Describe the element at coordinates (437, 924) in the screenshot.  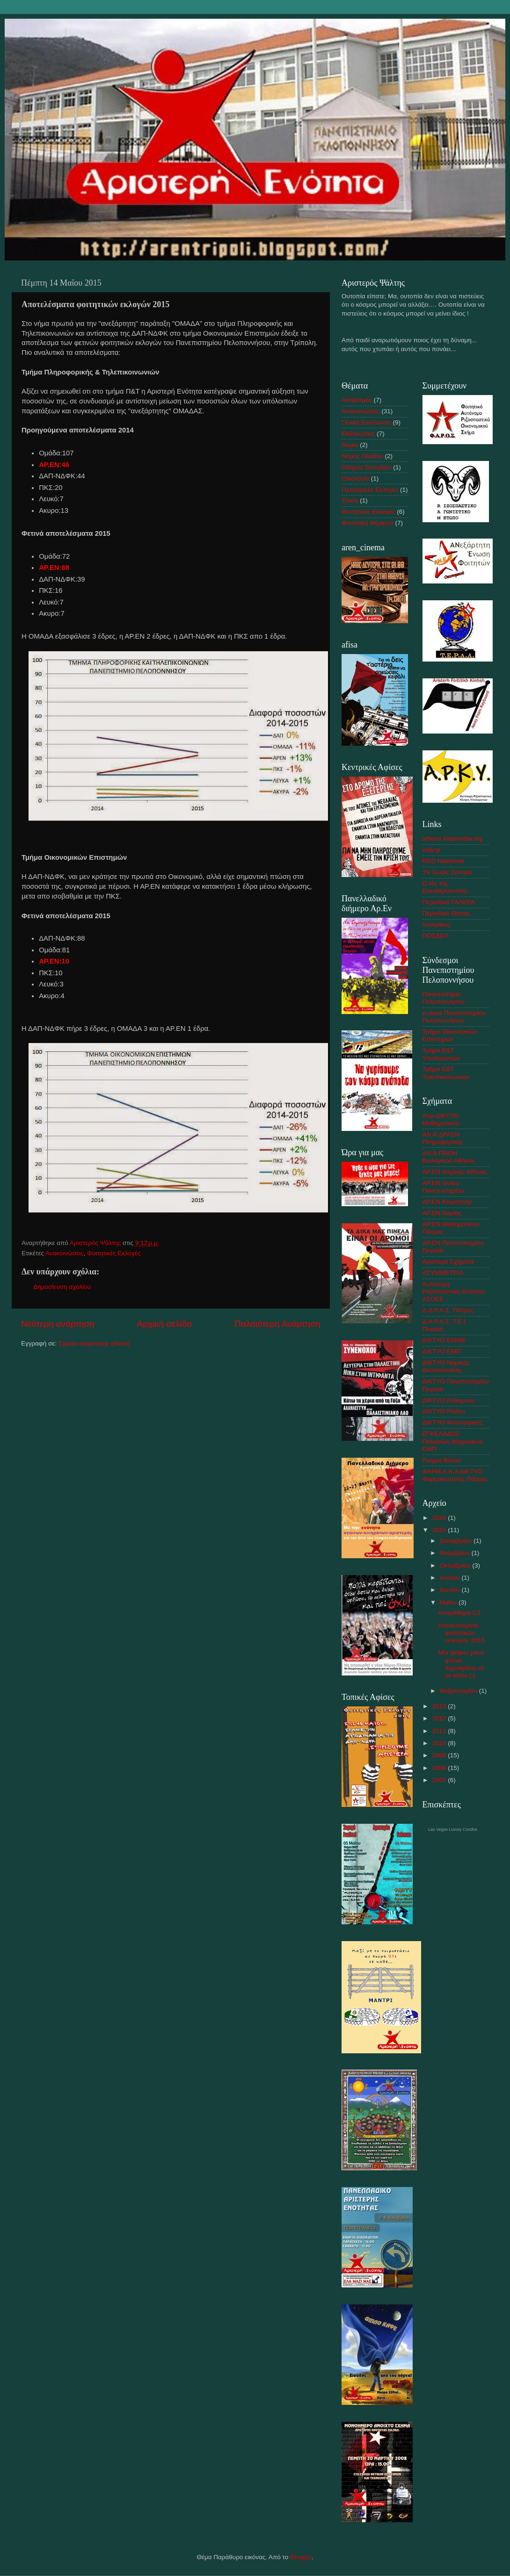
I see `πιτσιρίκος` at that location.